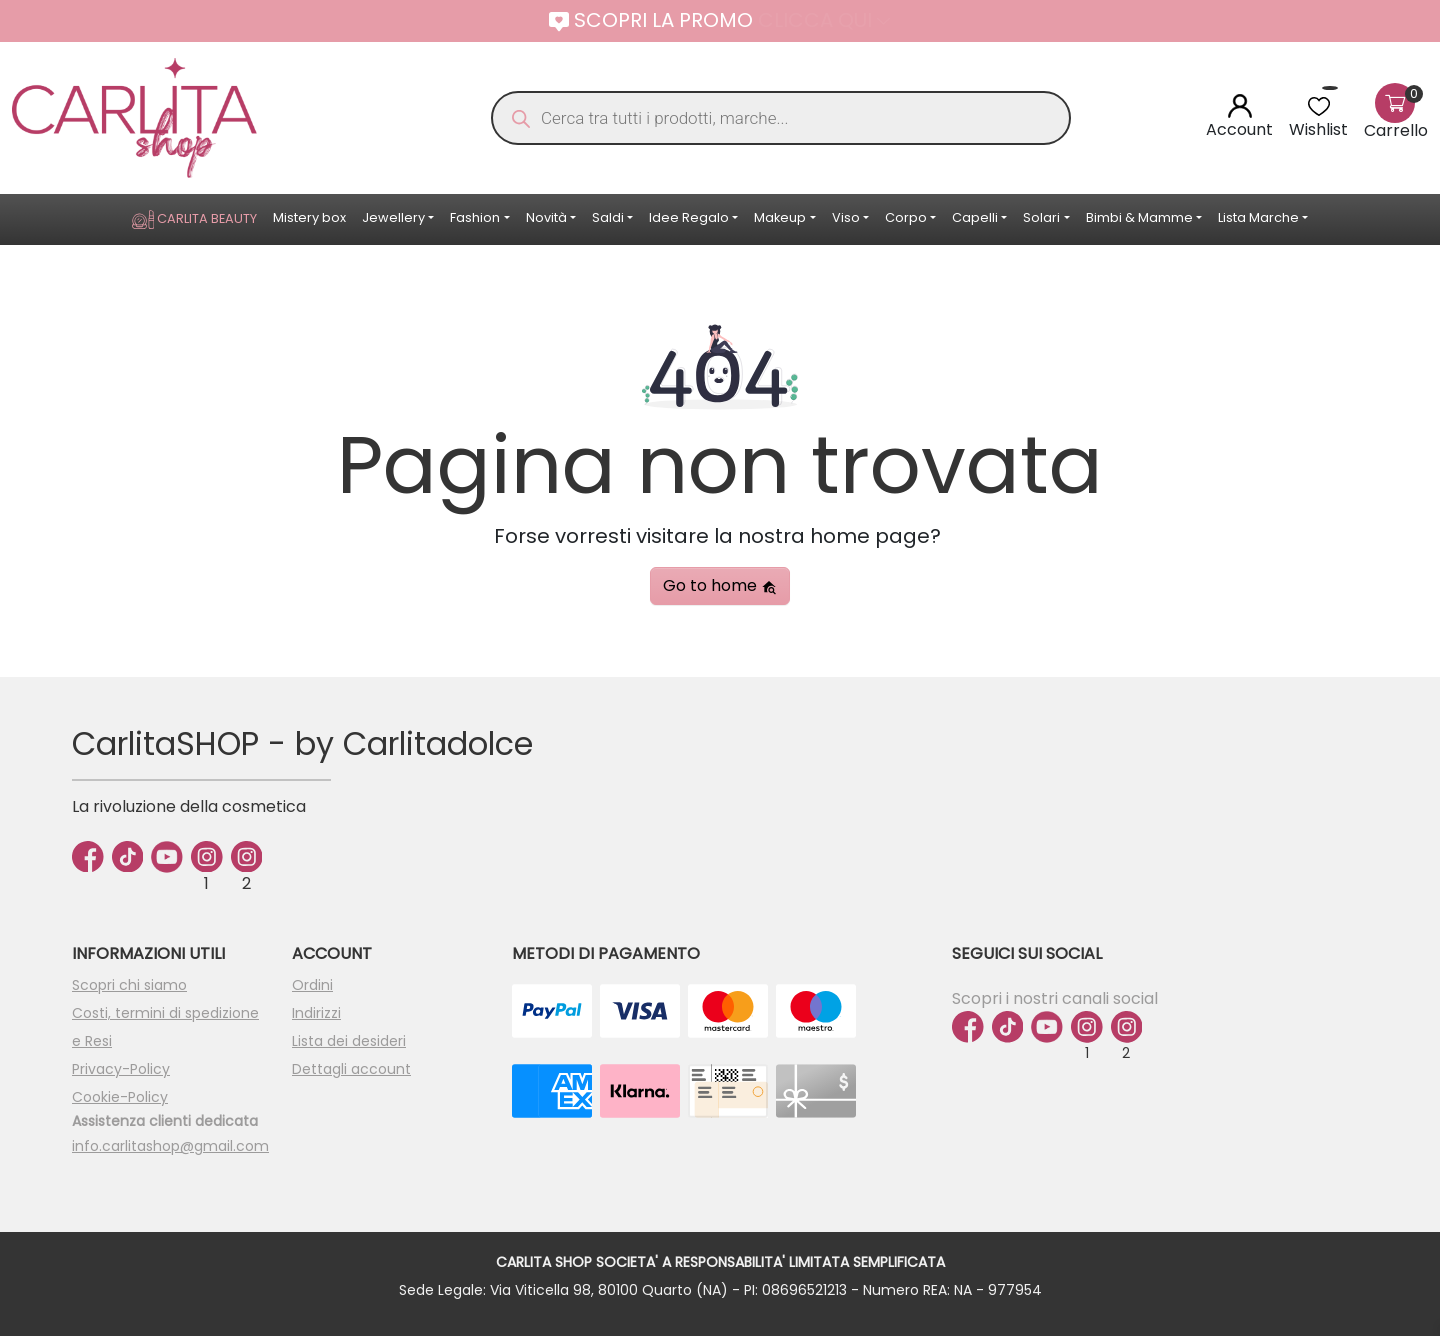 The width and height of the screenshot is (1440, 1336). What do you see at coordinates (546, 217) in the screenshot?
I see `Novità` at bounding box center [546, 217].